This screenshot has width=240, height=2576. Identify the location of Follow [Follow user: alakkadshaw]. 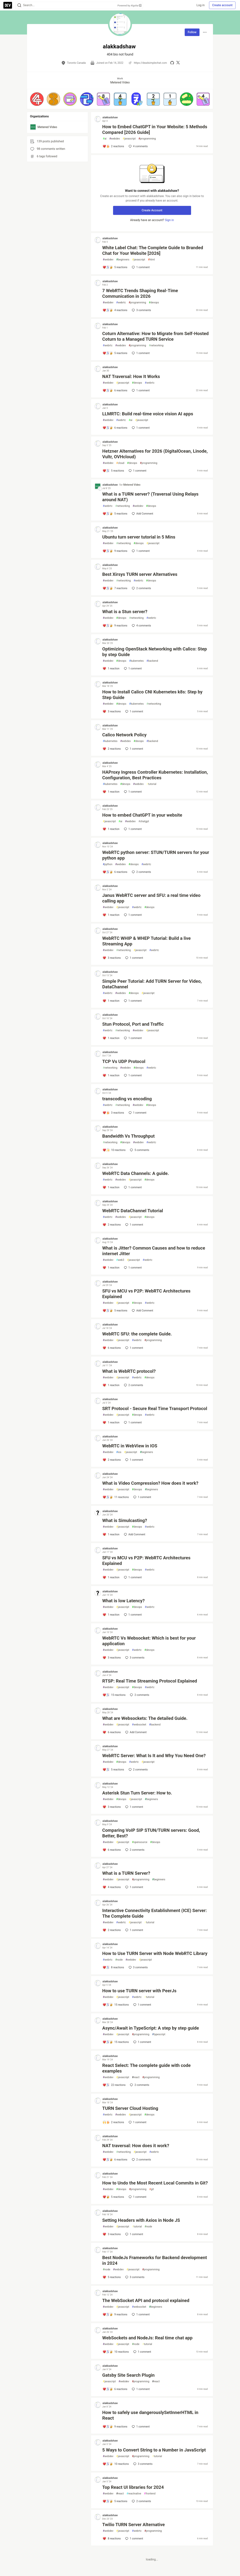
(192, 32).